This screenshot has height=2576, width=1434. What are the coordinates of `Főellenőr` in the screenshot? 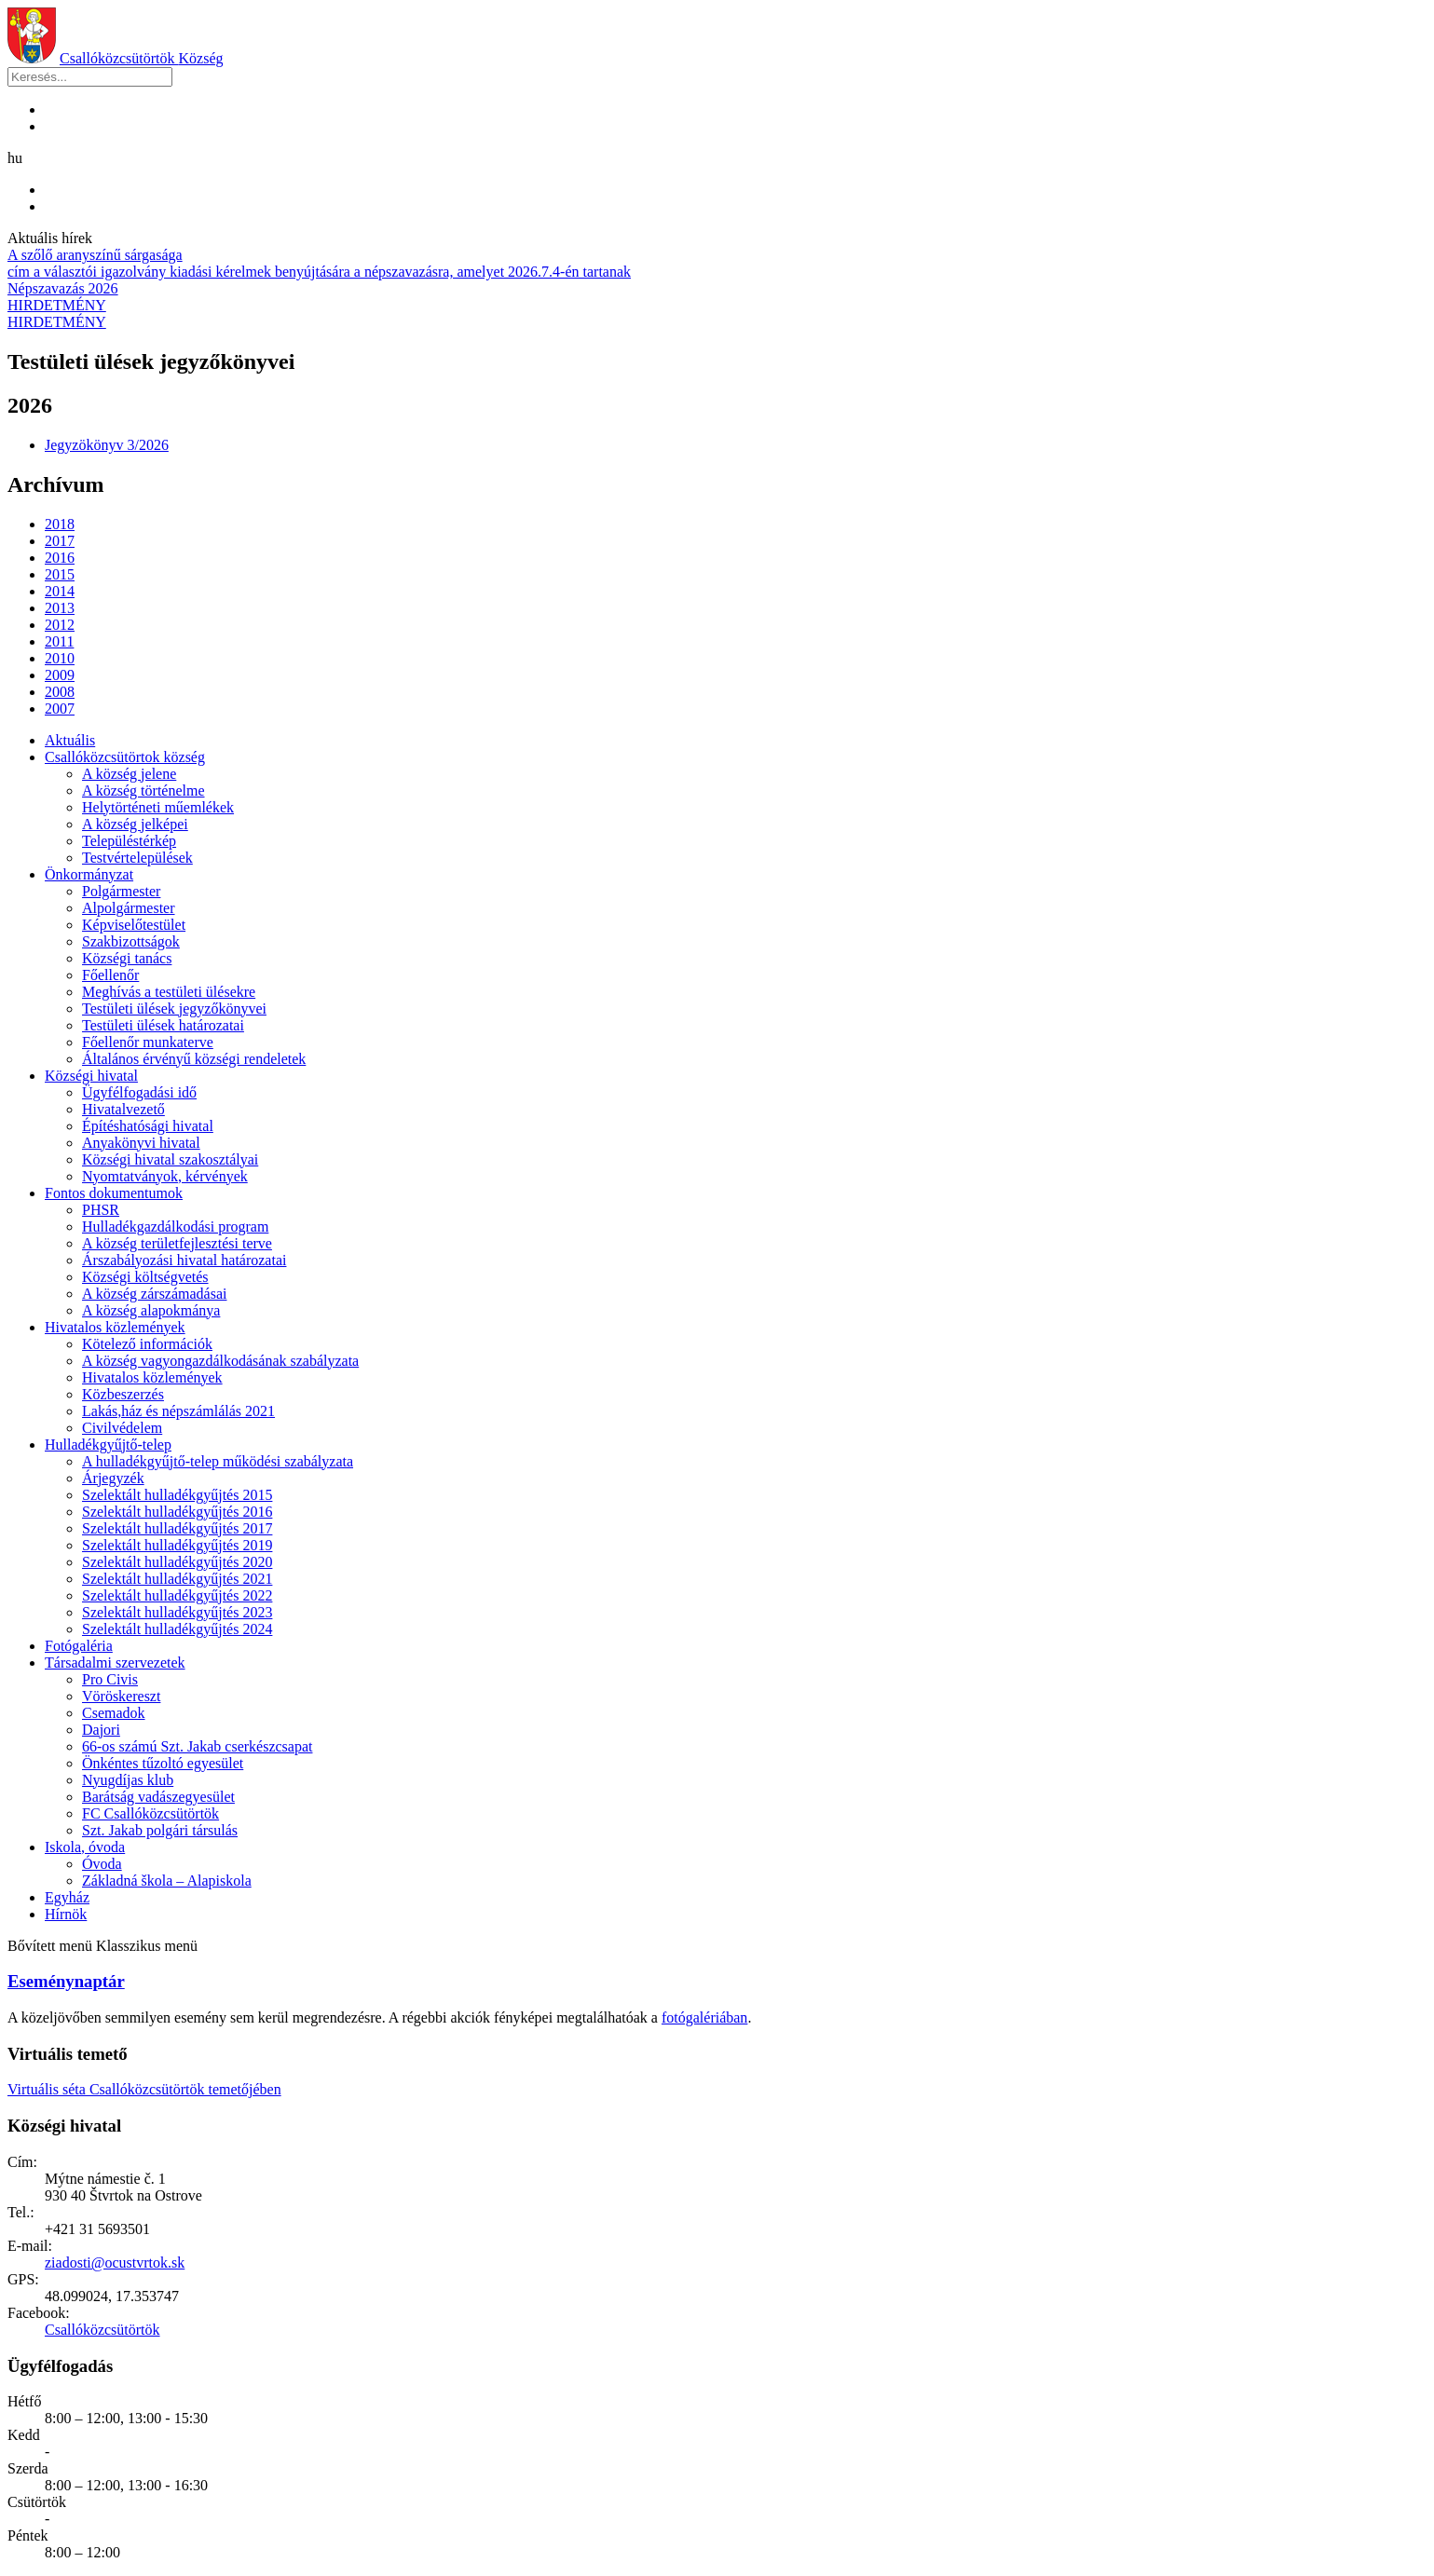 It's located at (110, 975).